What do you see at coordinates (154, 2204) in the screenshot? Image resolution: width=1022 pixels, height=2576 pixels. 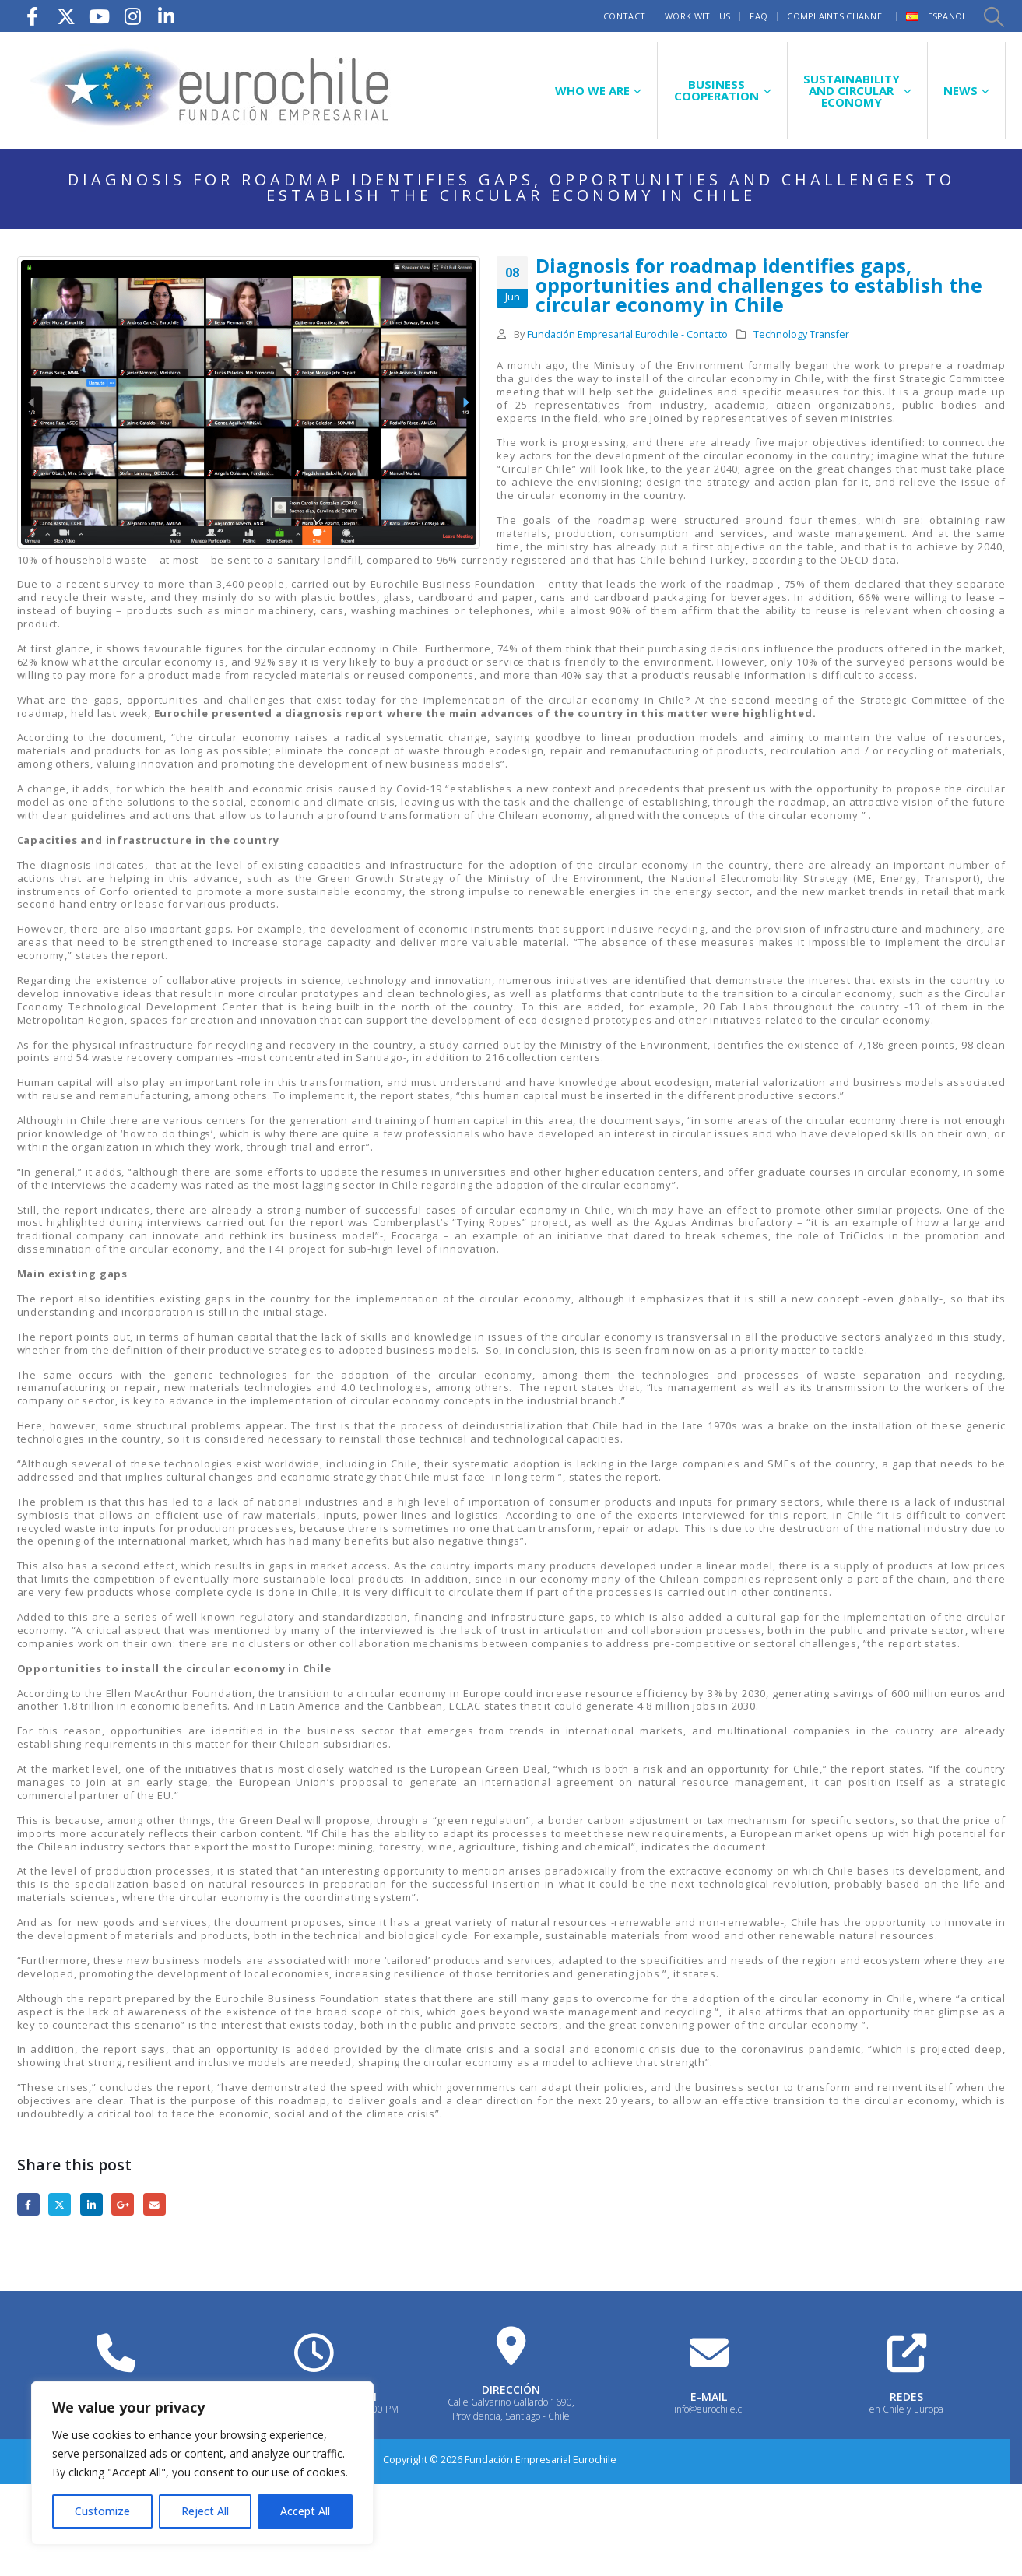 I see `Email` at bounding box center [154, 2204].